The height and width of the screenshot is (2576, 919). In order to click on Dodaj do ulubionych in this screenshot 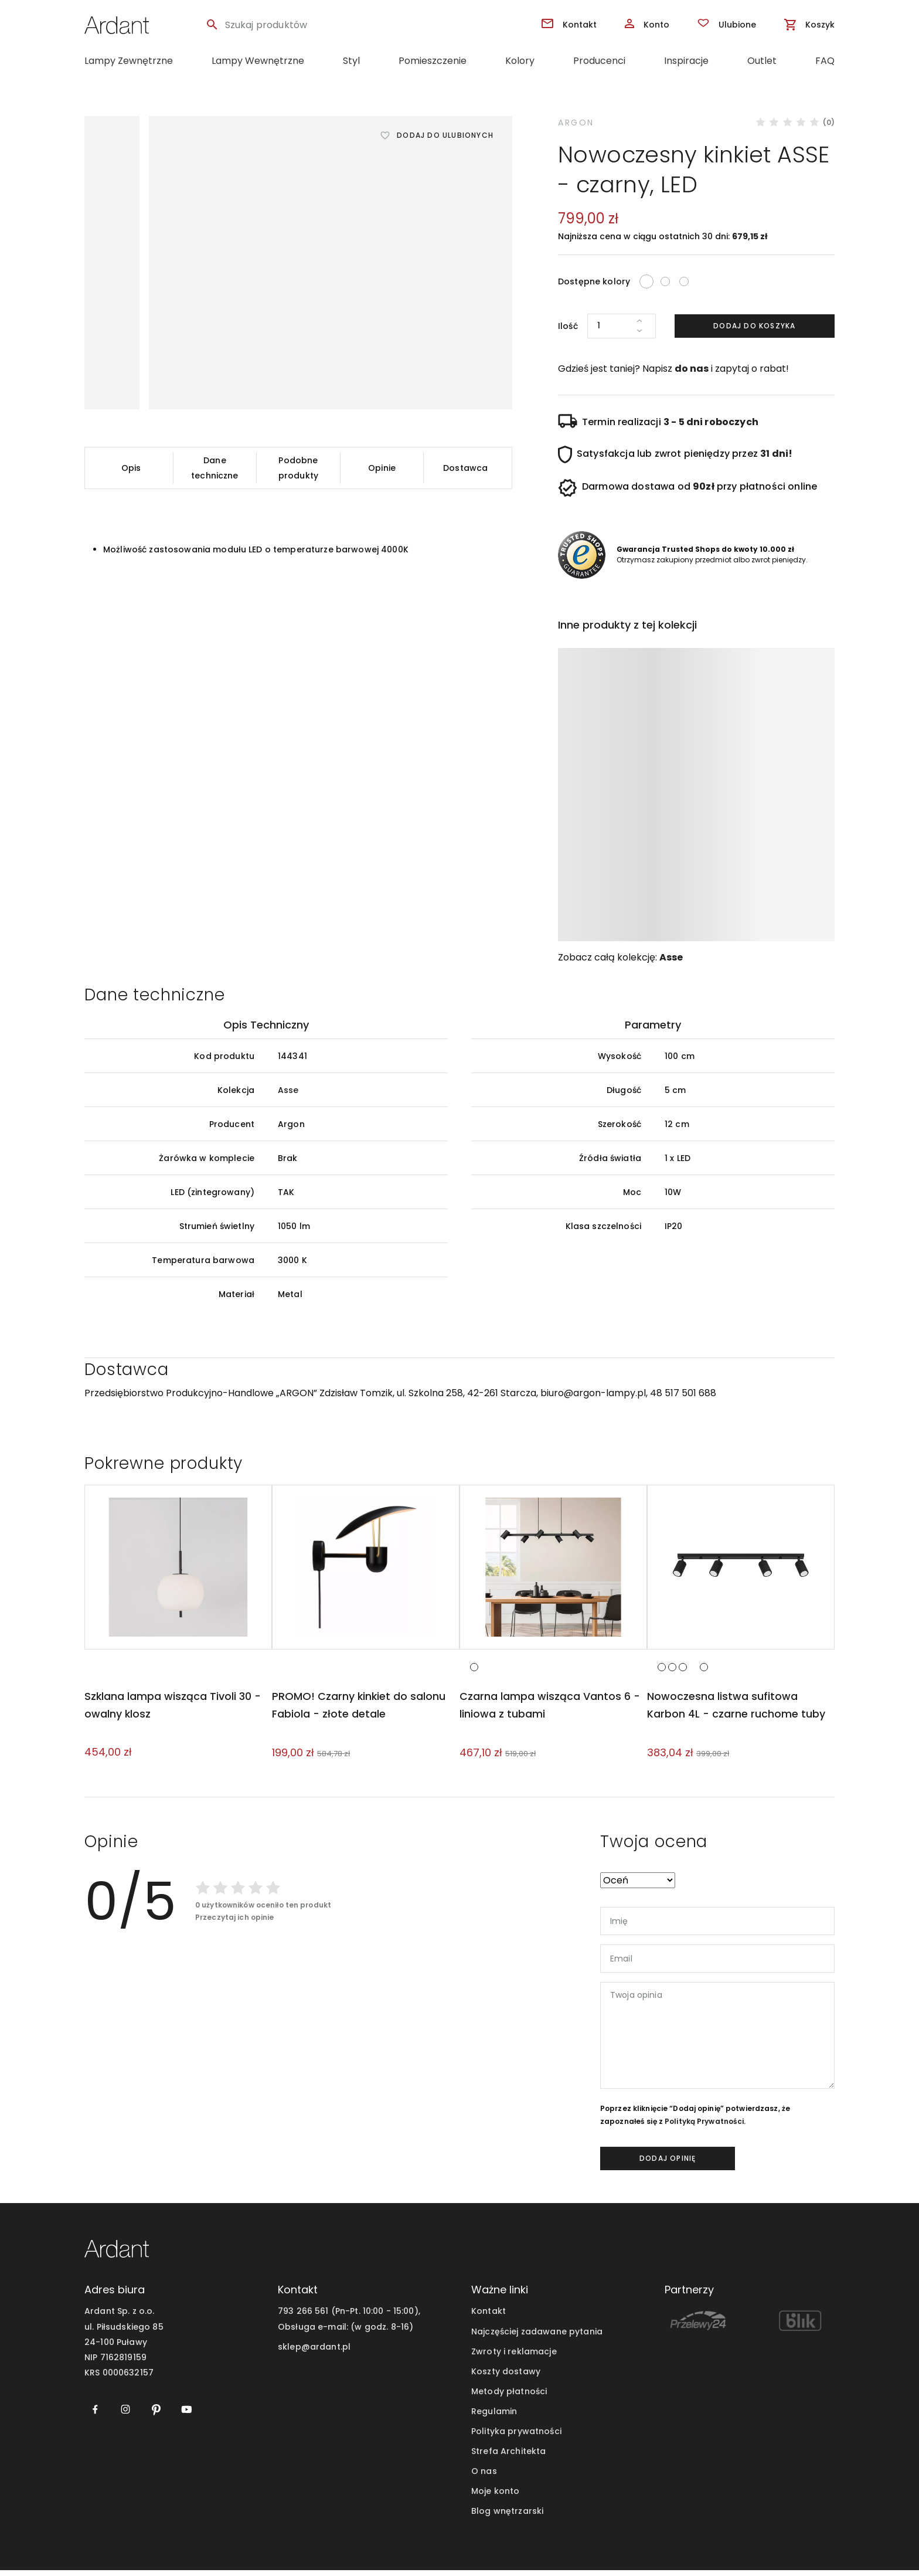, I will do `click(445, 135)`.